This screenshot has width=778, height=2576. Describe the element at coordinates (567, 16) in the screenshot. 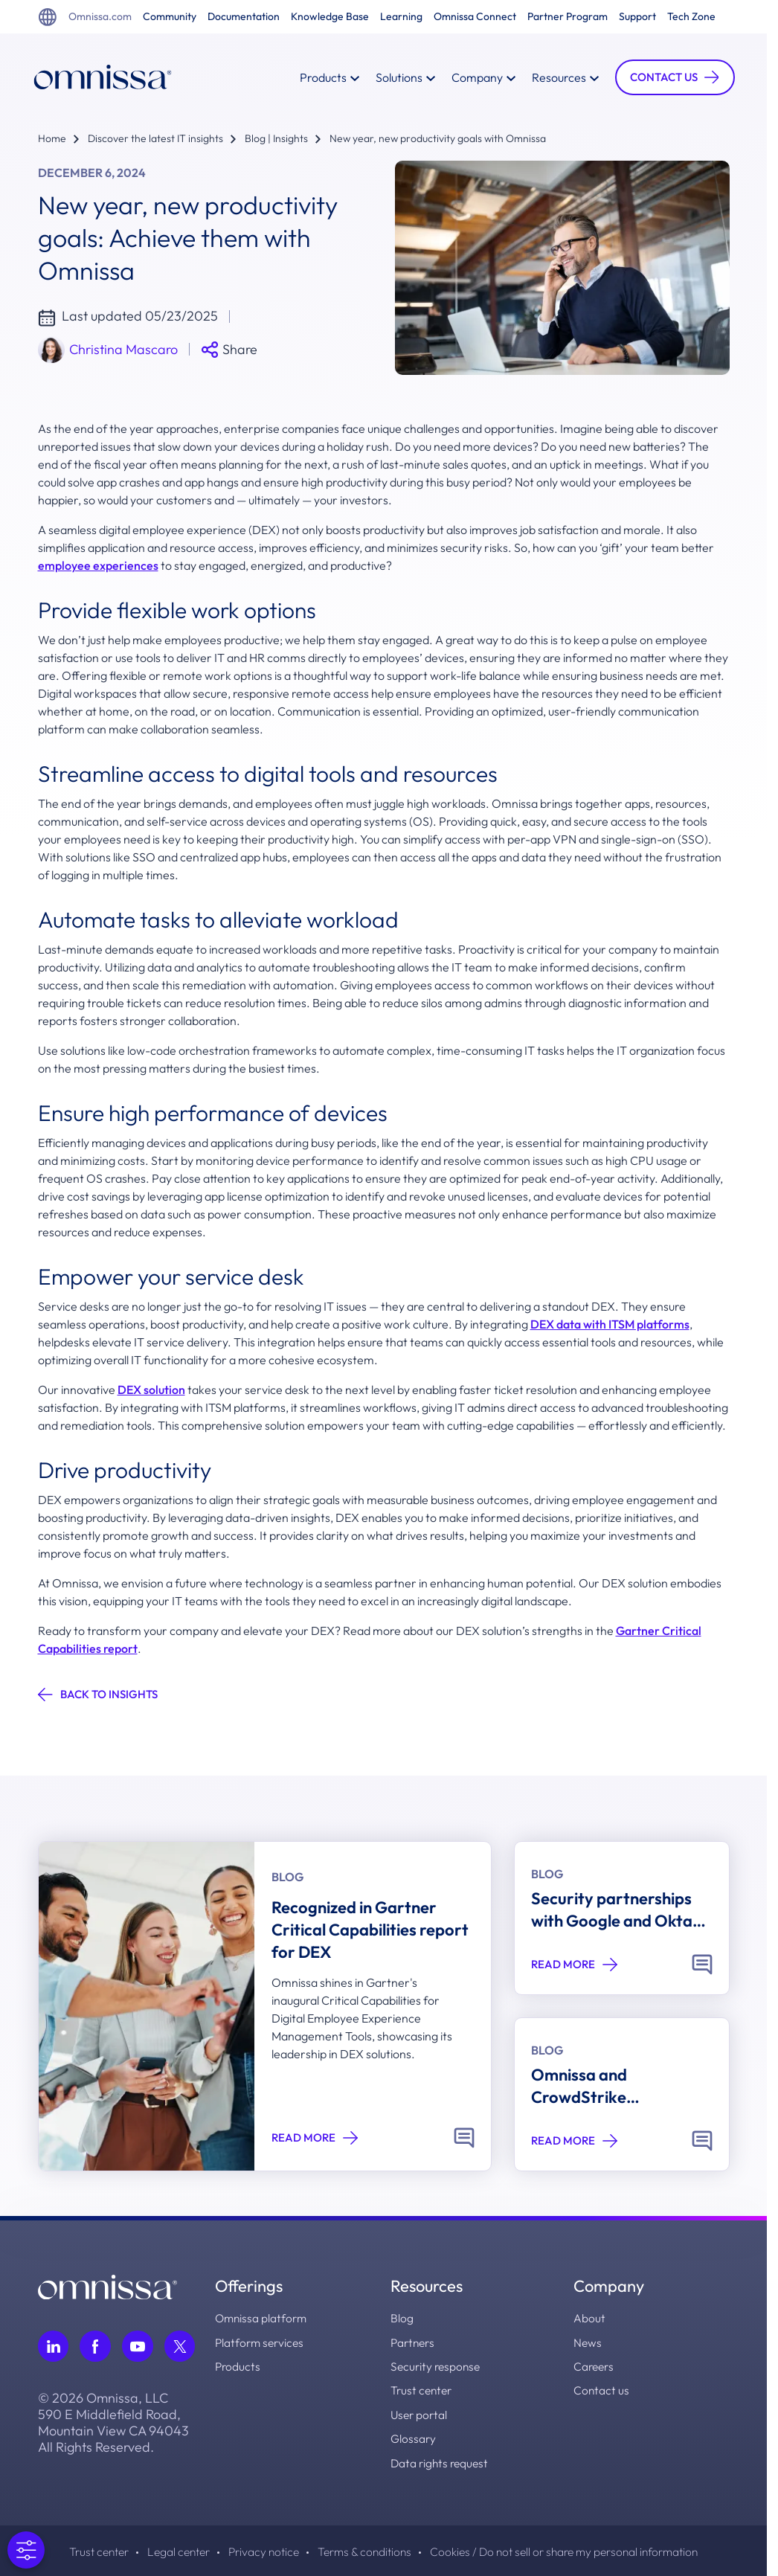

I see `Partner Program` at that location.